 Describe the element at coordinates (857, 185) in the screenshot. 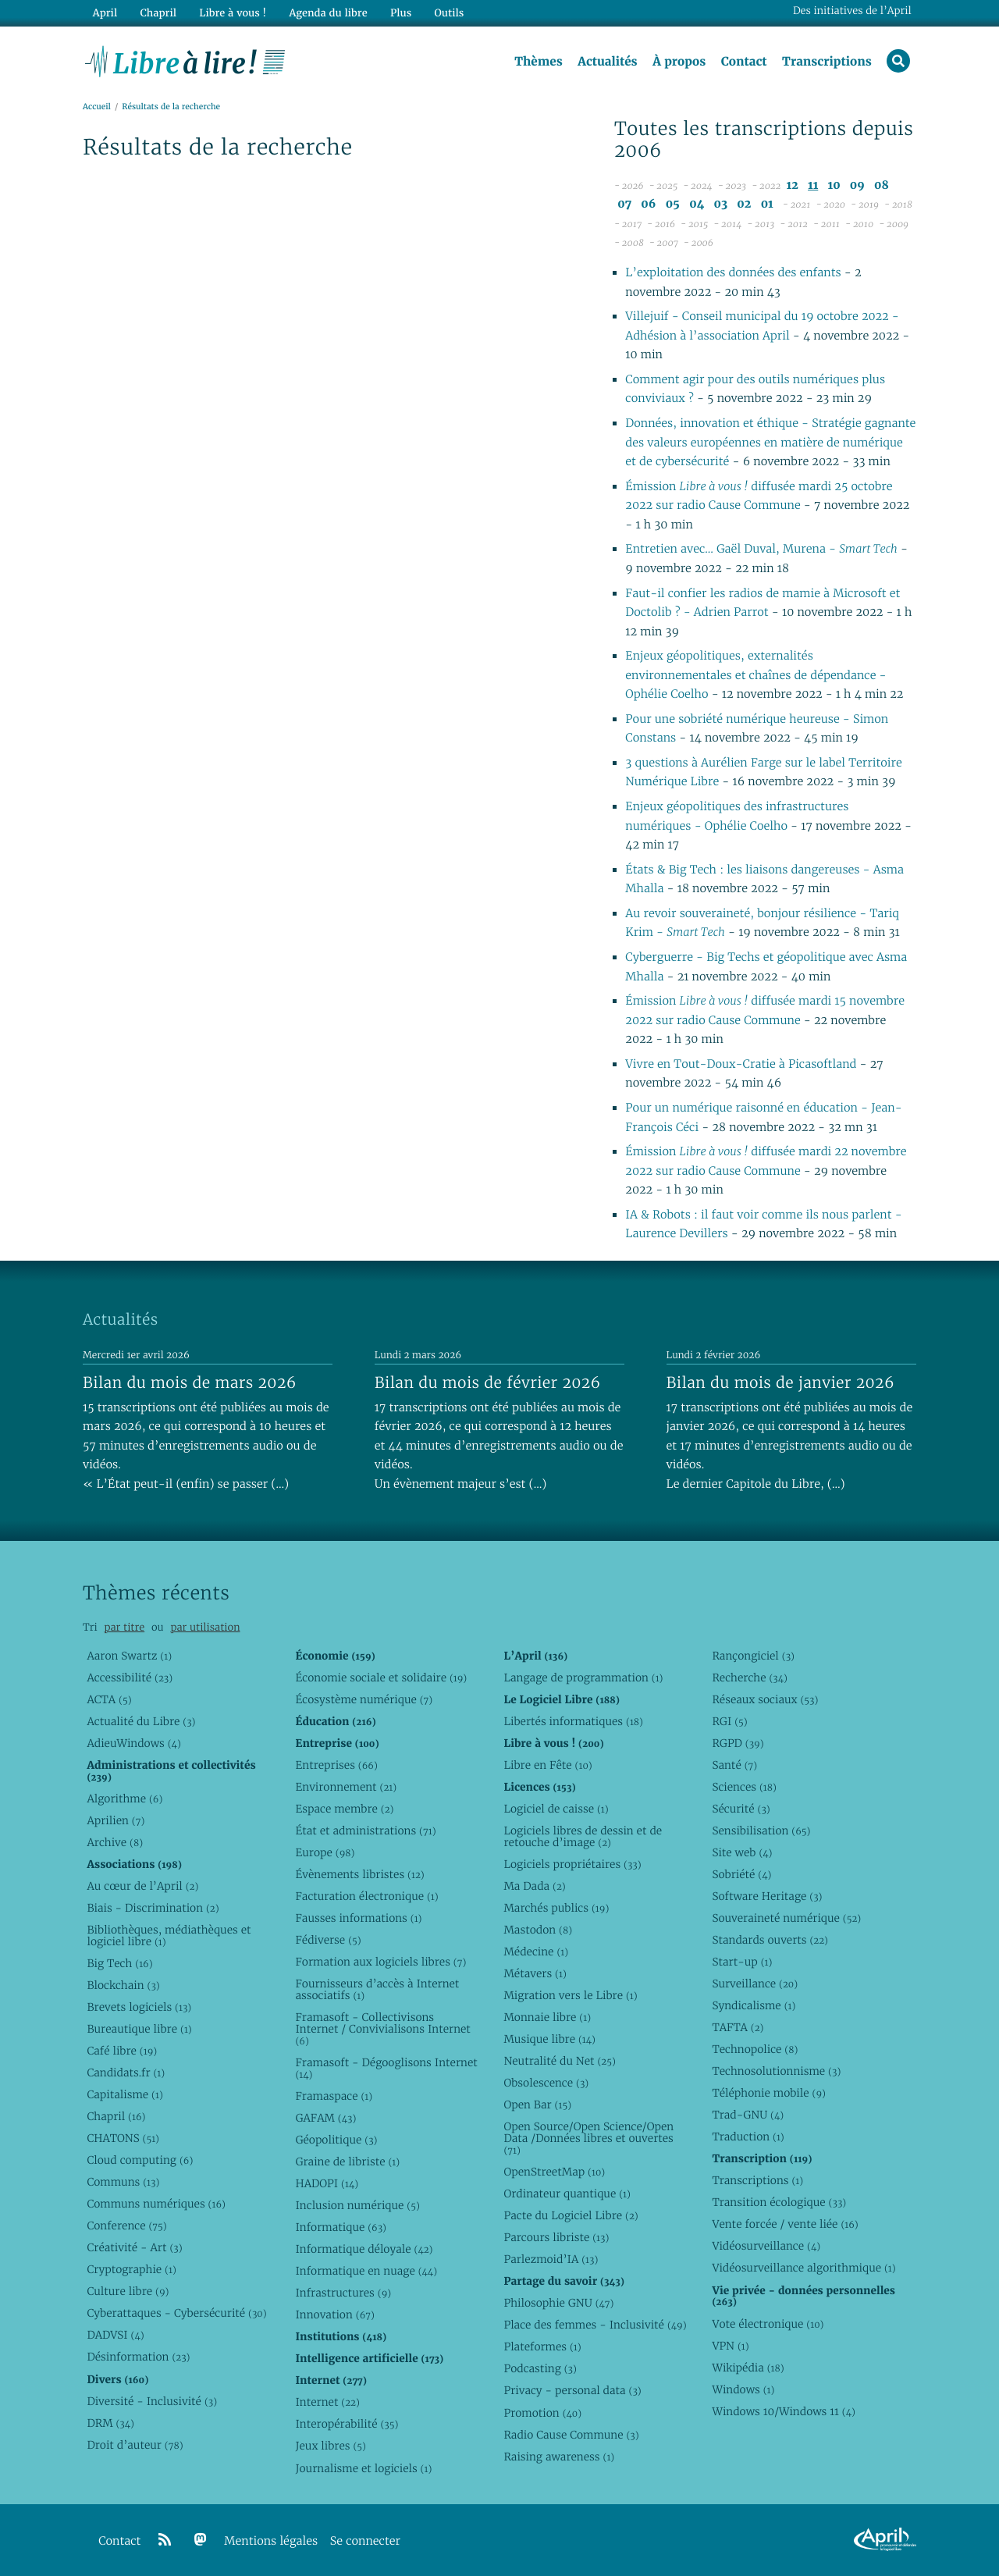

I see `09` at that location.